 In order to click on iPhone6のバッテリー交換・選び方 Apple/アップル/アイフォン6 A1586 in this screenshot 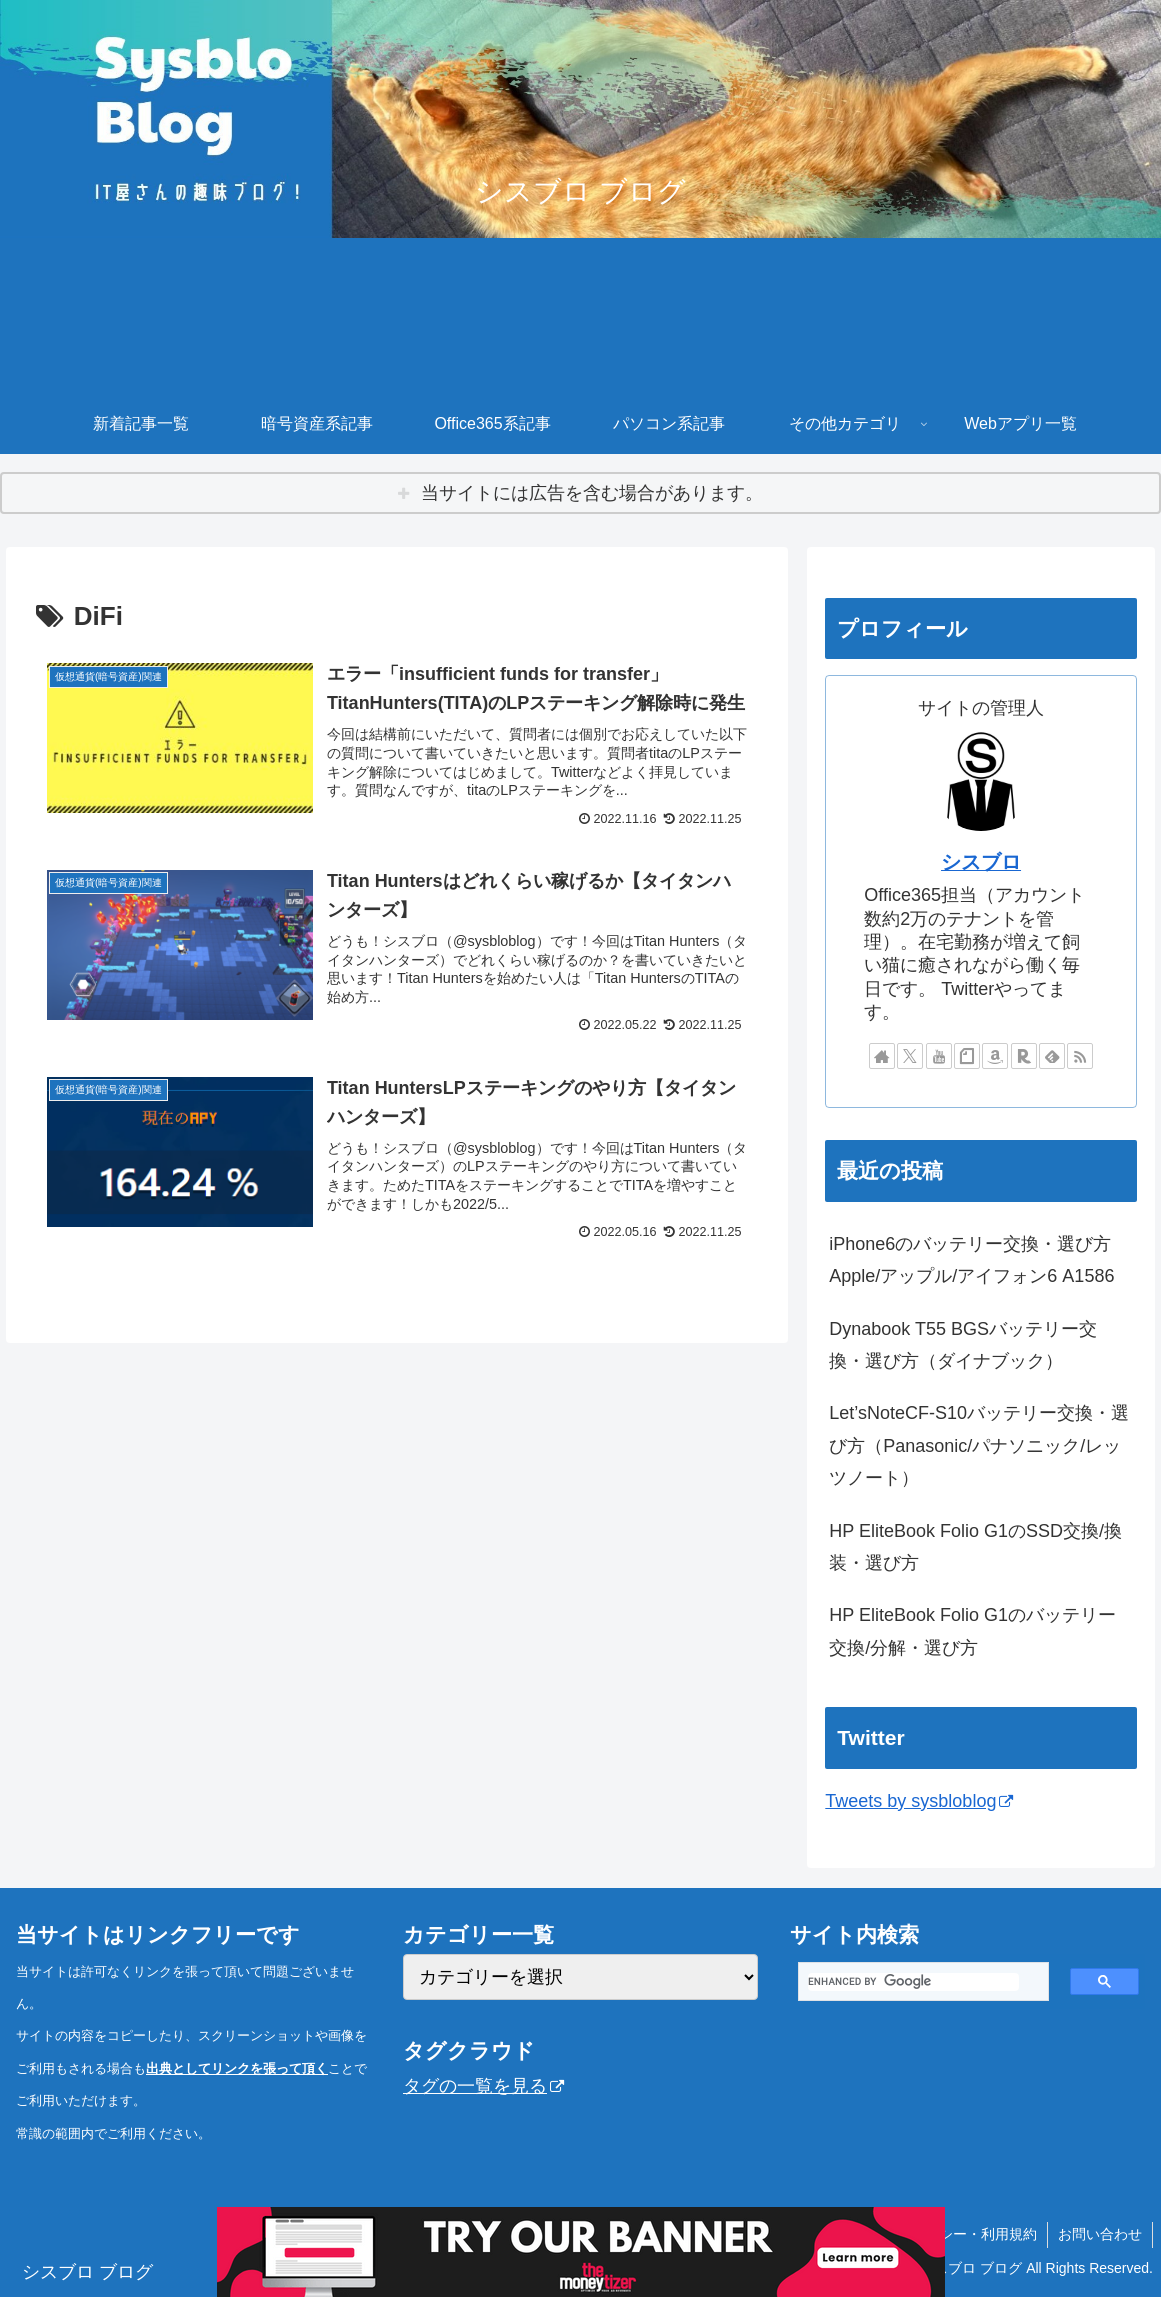, I will do `click(979, 1260)`.